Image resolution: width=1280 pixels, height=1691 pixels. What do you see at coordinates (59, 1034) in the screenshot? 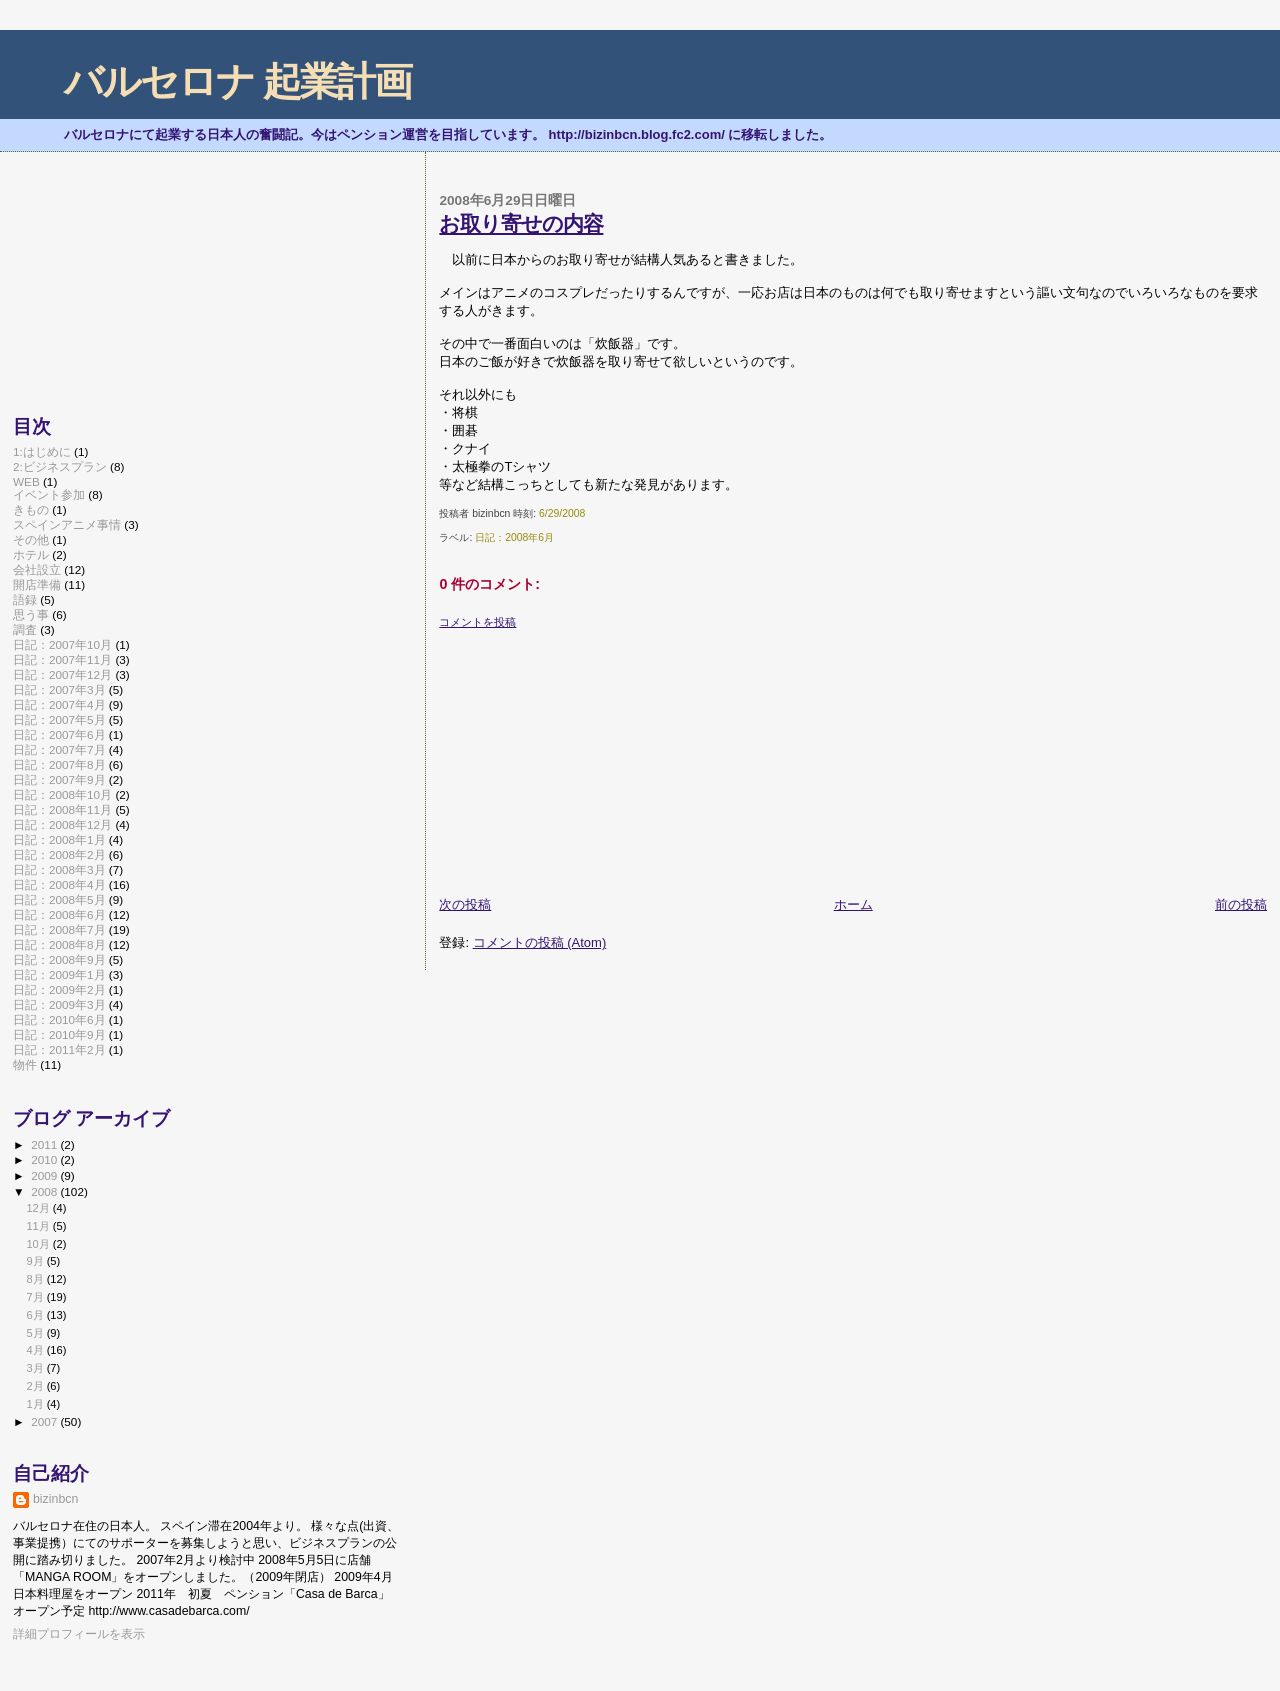
I see `日記：2010年9月` at bounding box center [59, 1034].